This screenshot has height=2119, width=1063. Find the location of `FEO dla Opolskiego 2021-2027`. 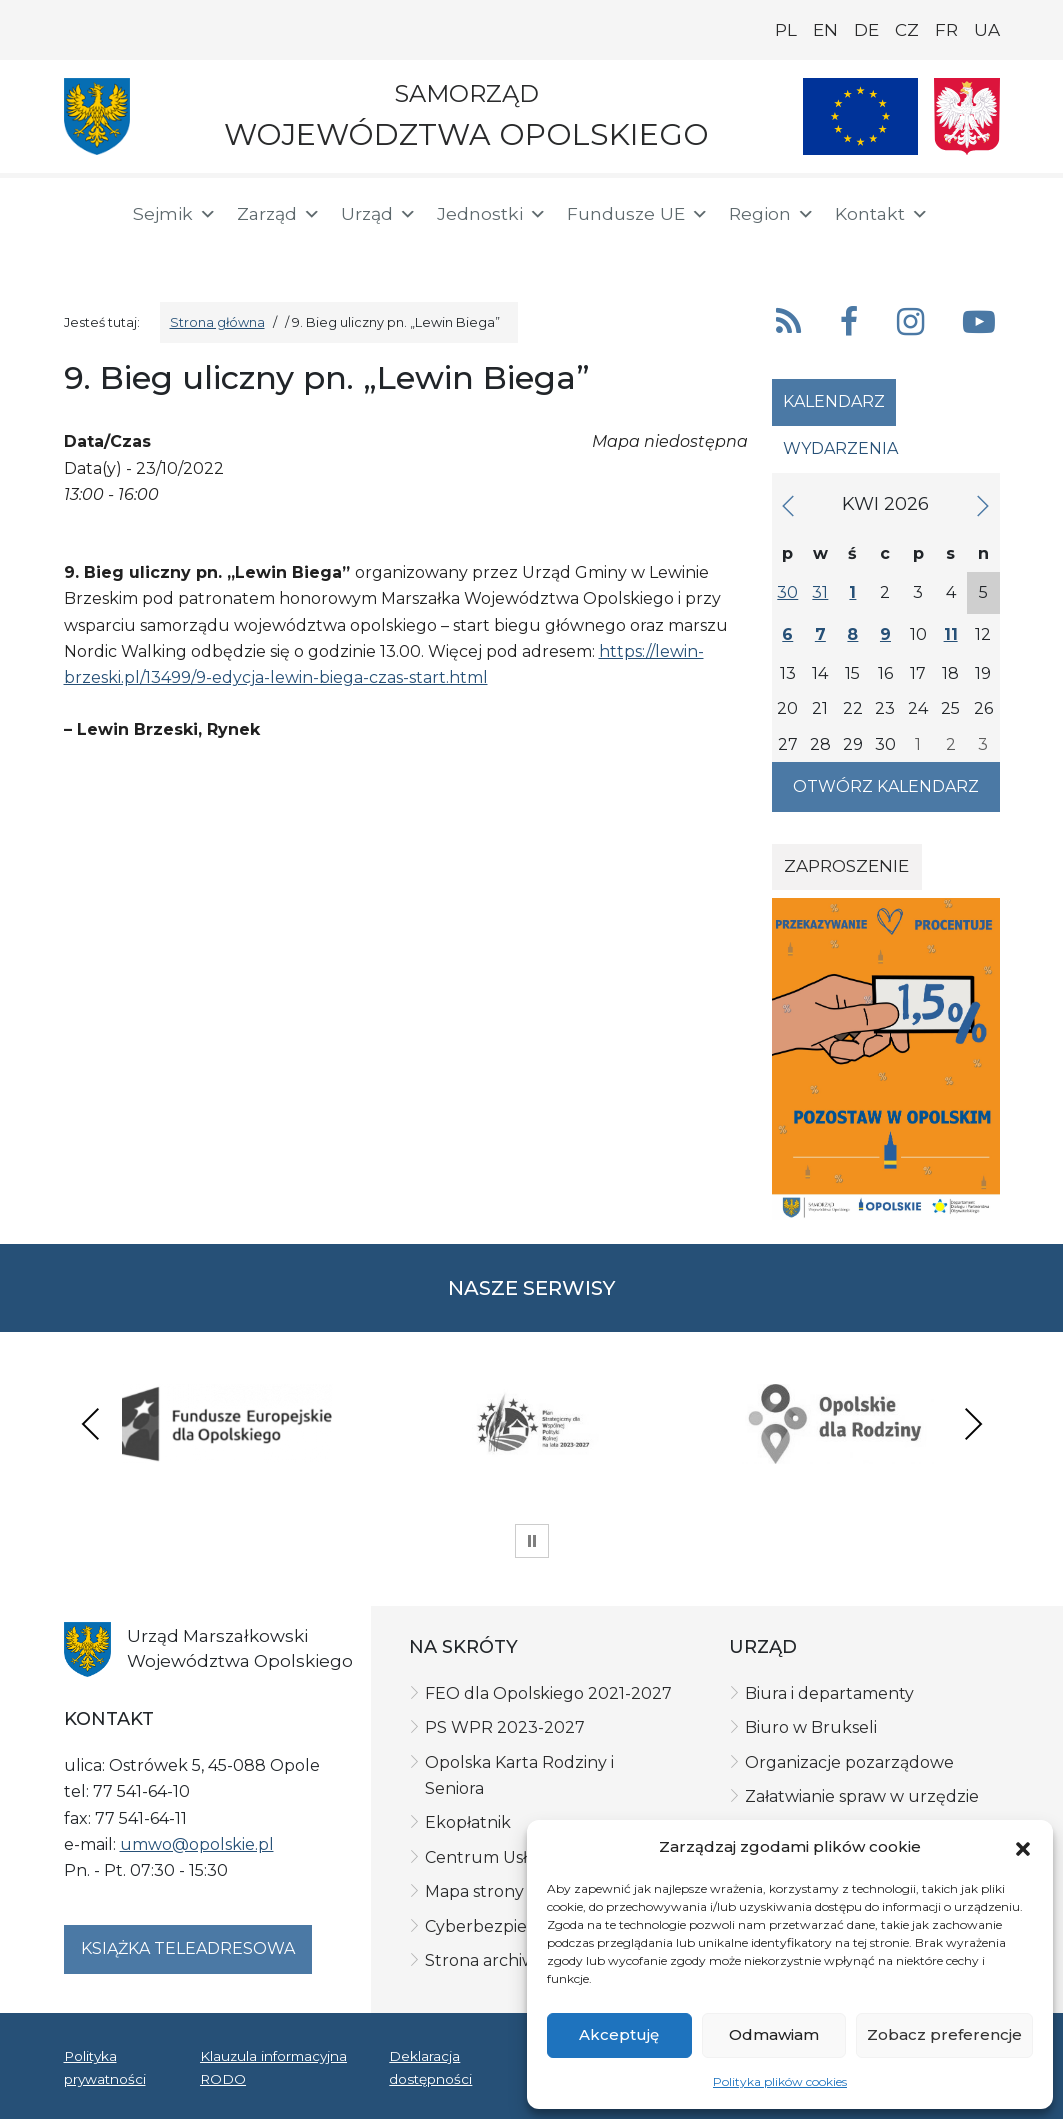

FEO dla Opolskiego 2021-2027 is located at coordinates (548, 1693).